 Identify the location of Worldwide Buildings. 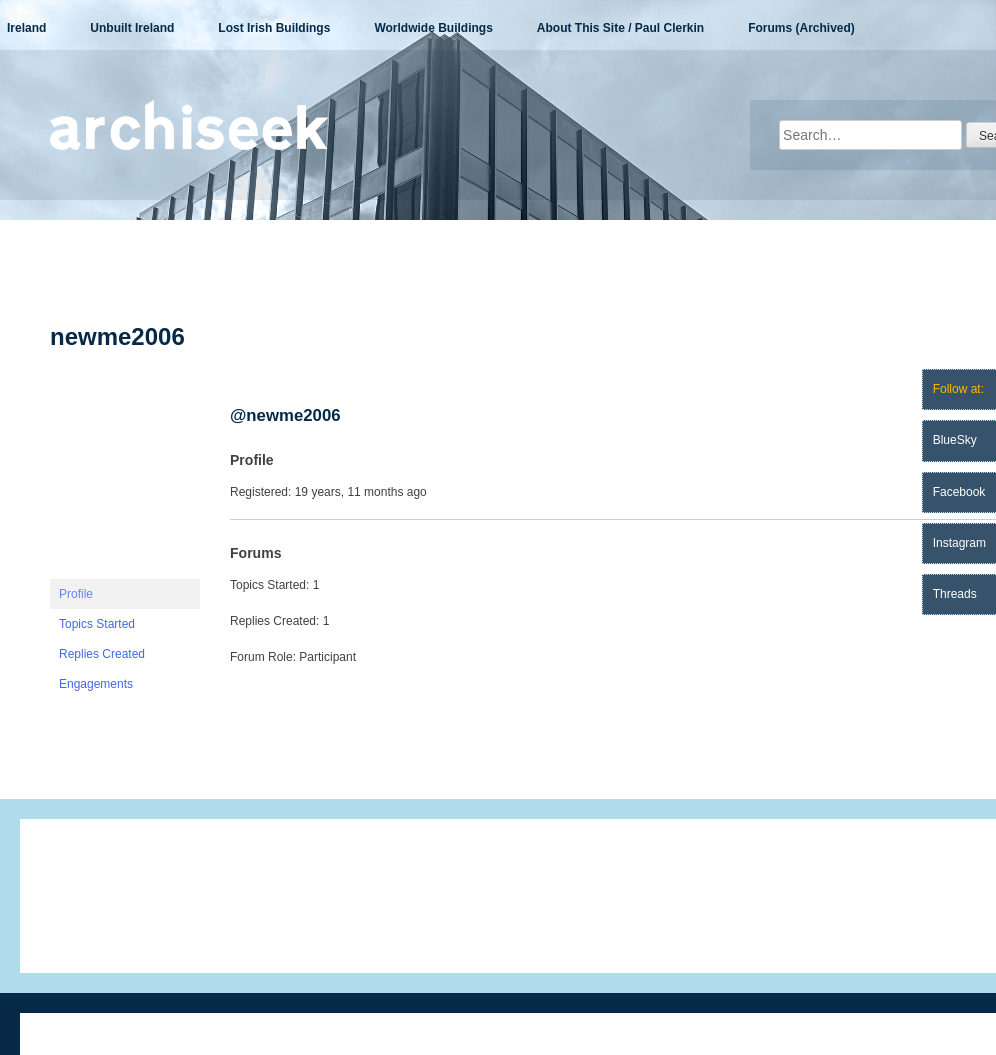
(433, 28).